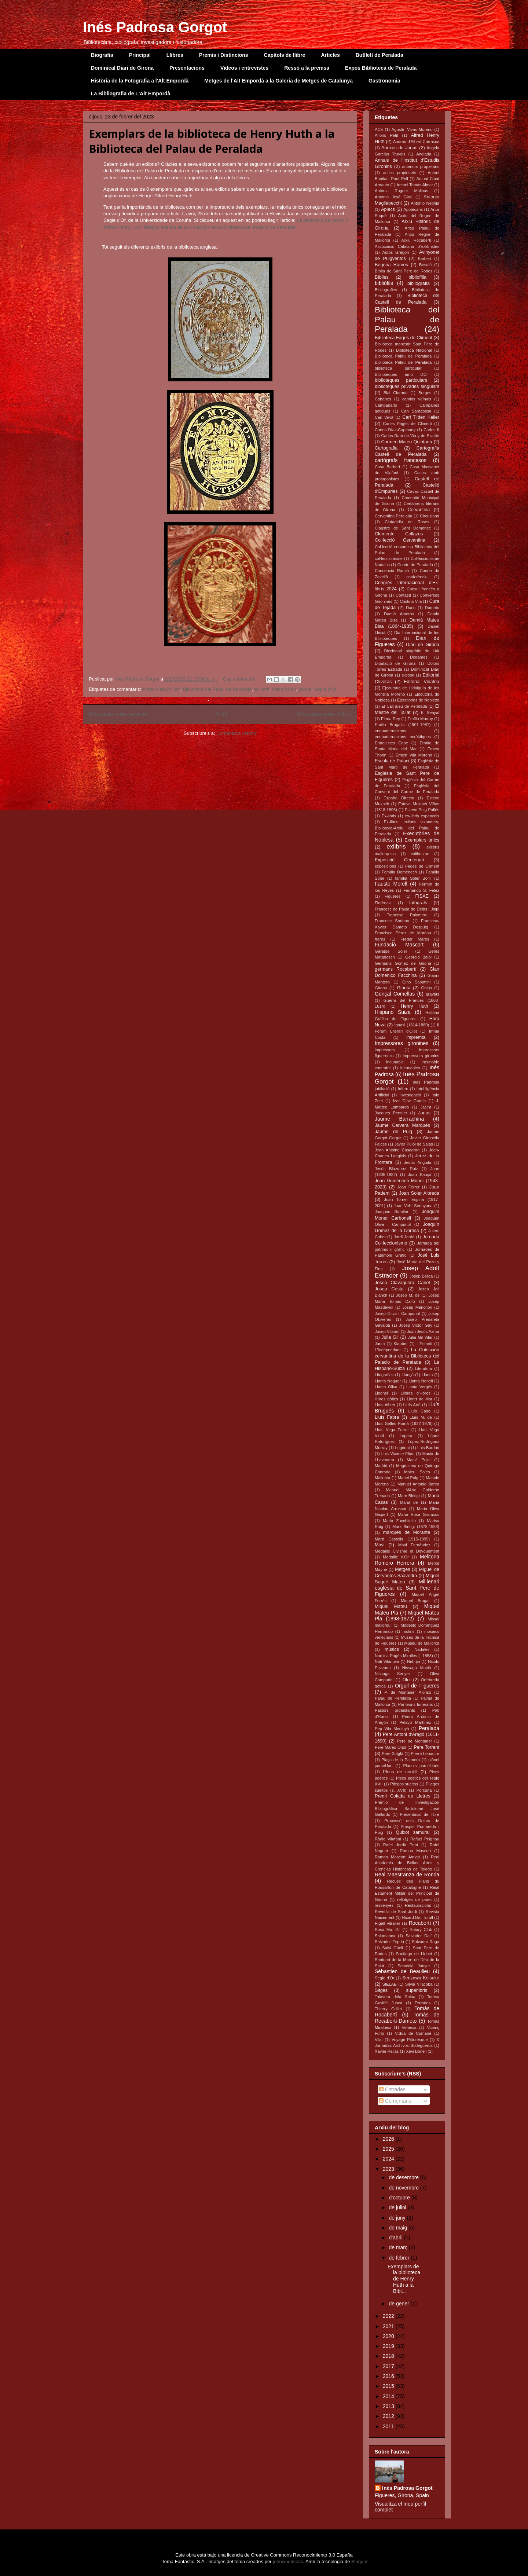 This screenshot has height=2576, width=528. Describe the element at coordinates (386, 448) in the screenshot. I see `Cartografia` at that location.